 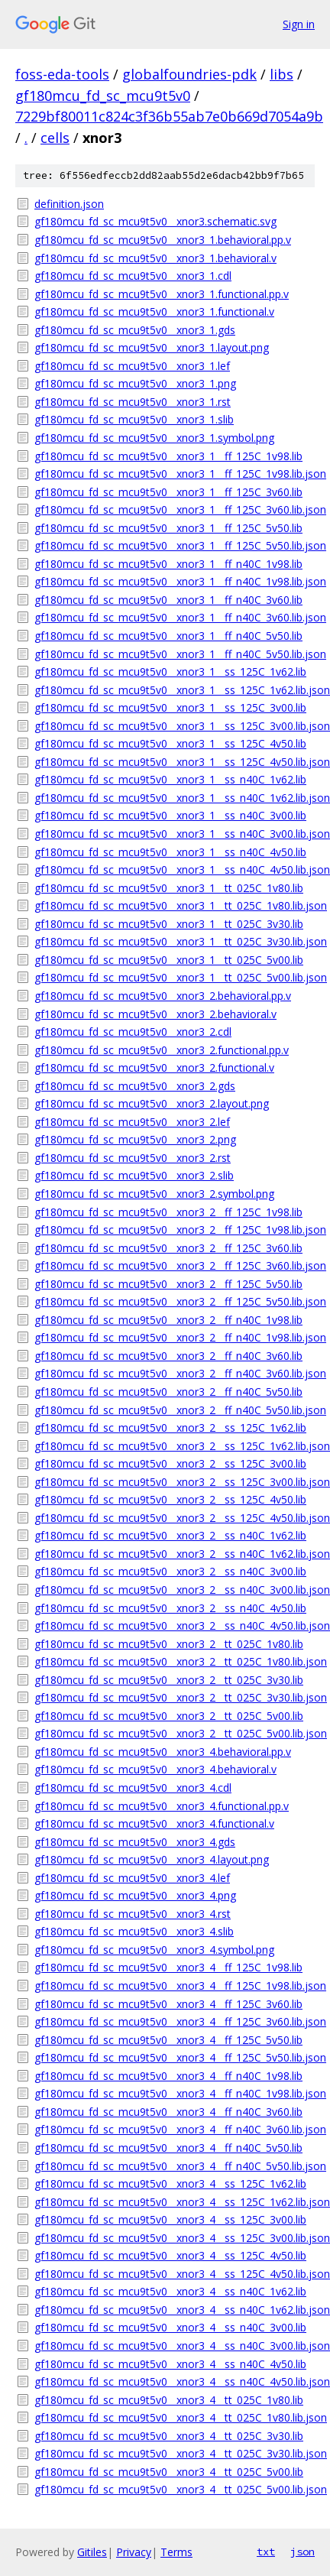 I want to click on gf180mcu_fd_sc_mcu9t5v0__xnor3_2.png, so click(x=135, y=1139).